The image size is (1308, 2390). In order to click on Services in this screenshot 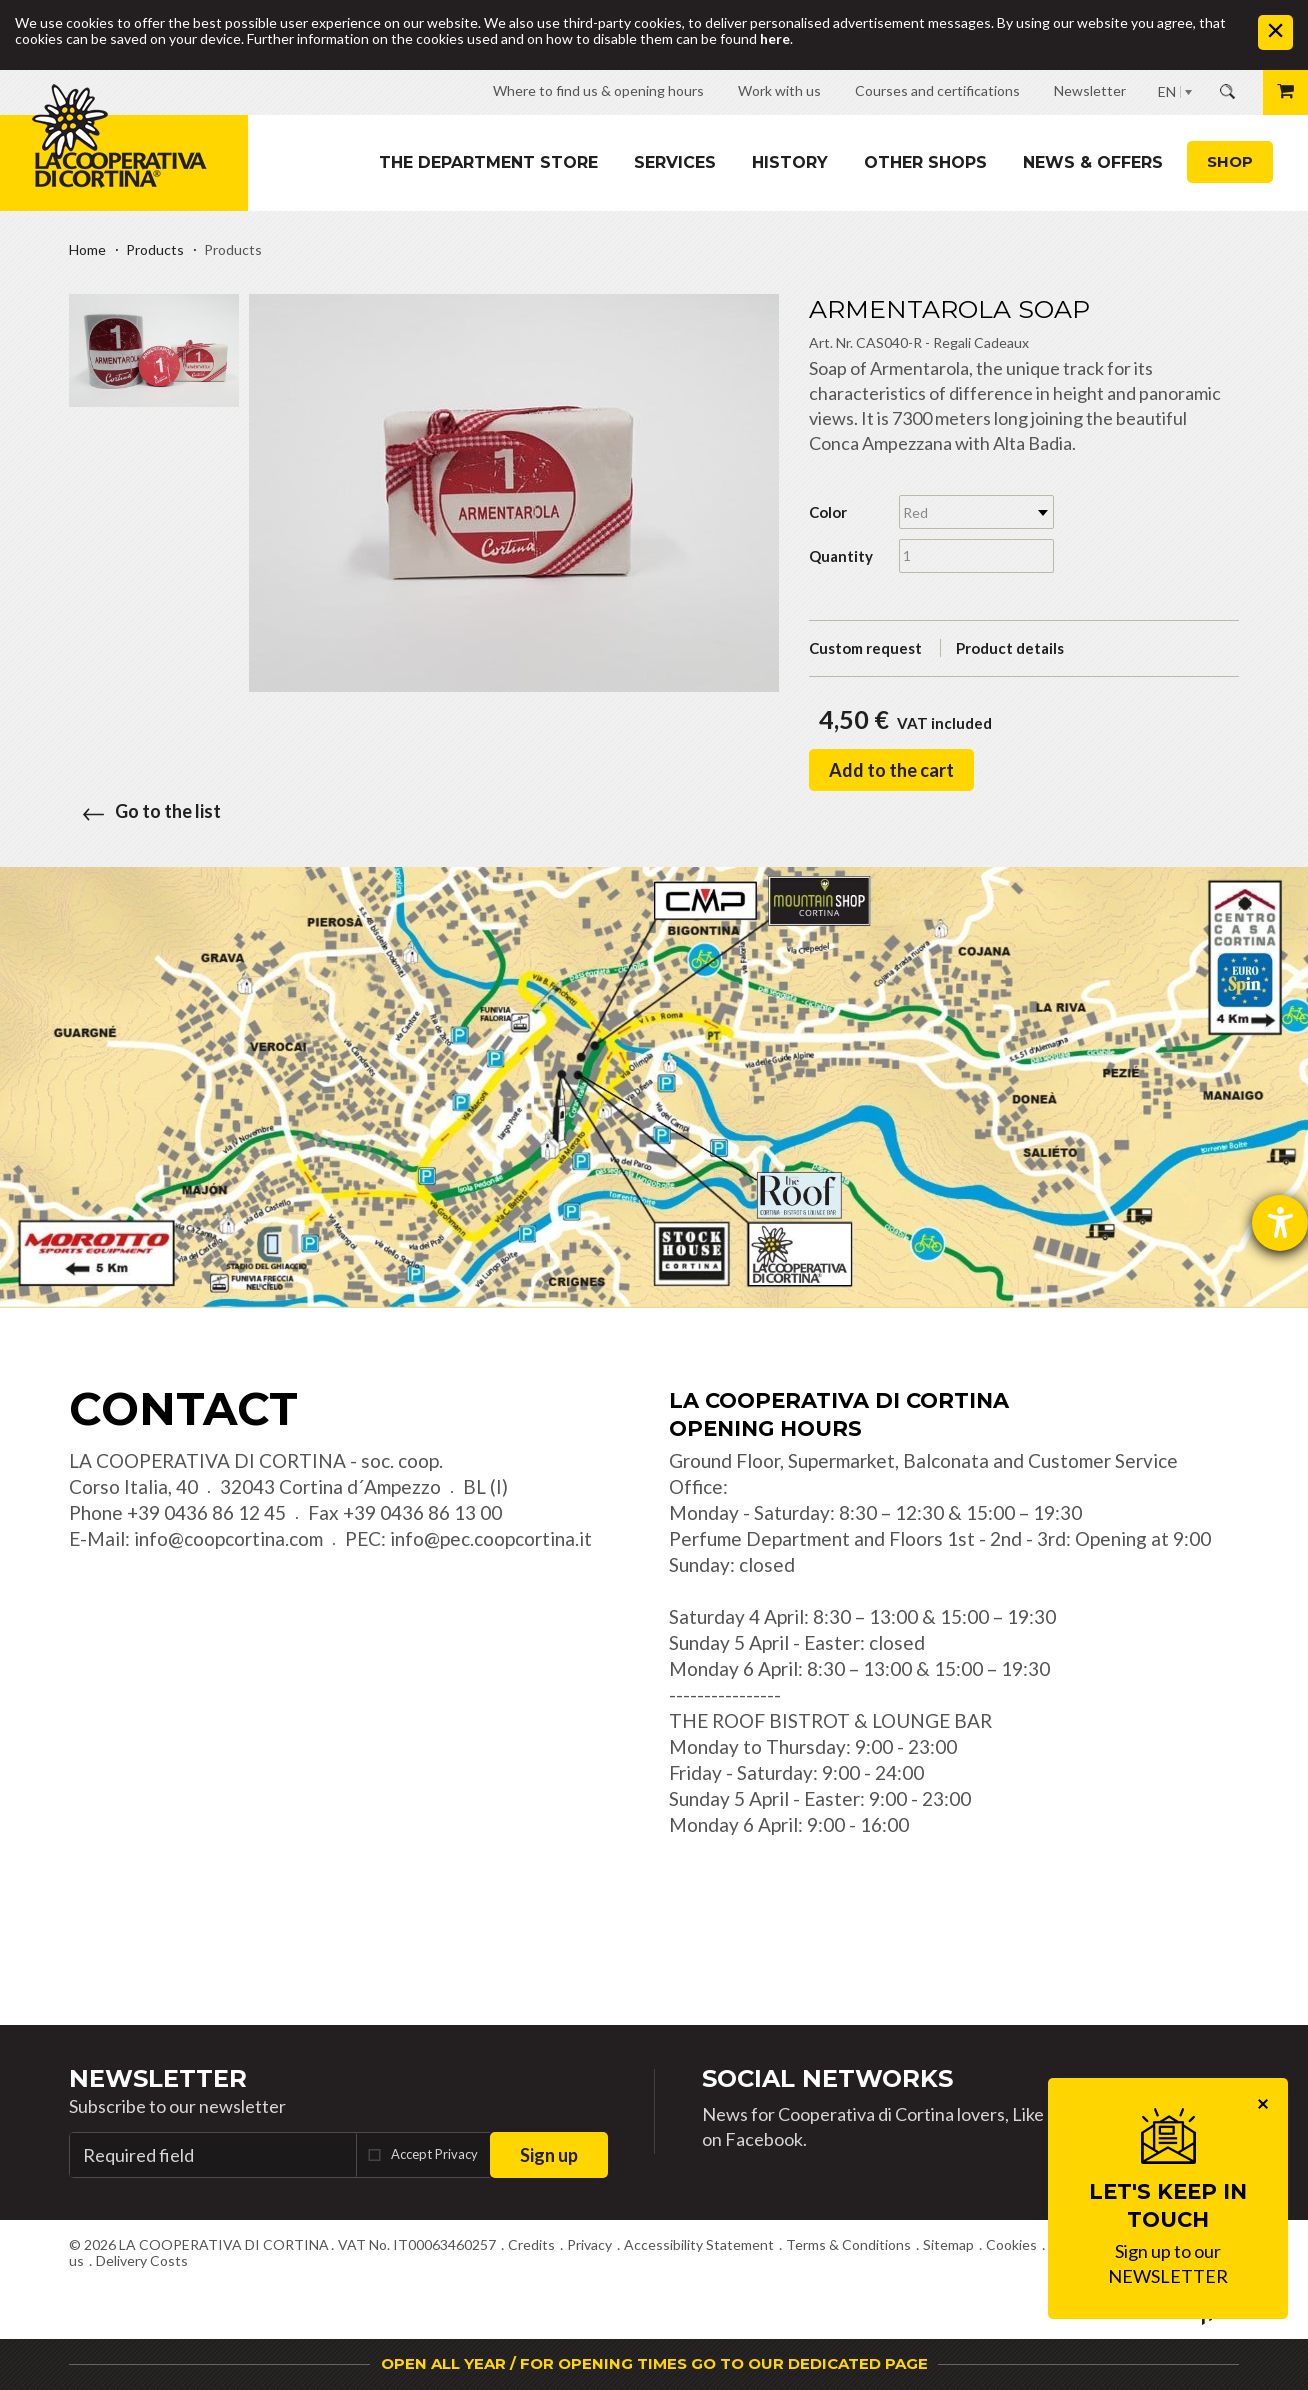, I will do `click(675, 162)`.